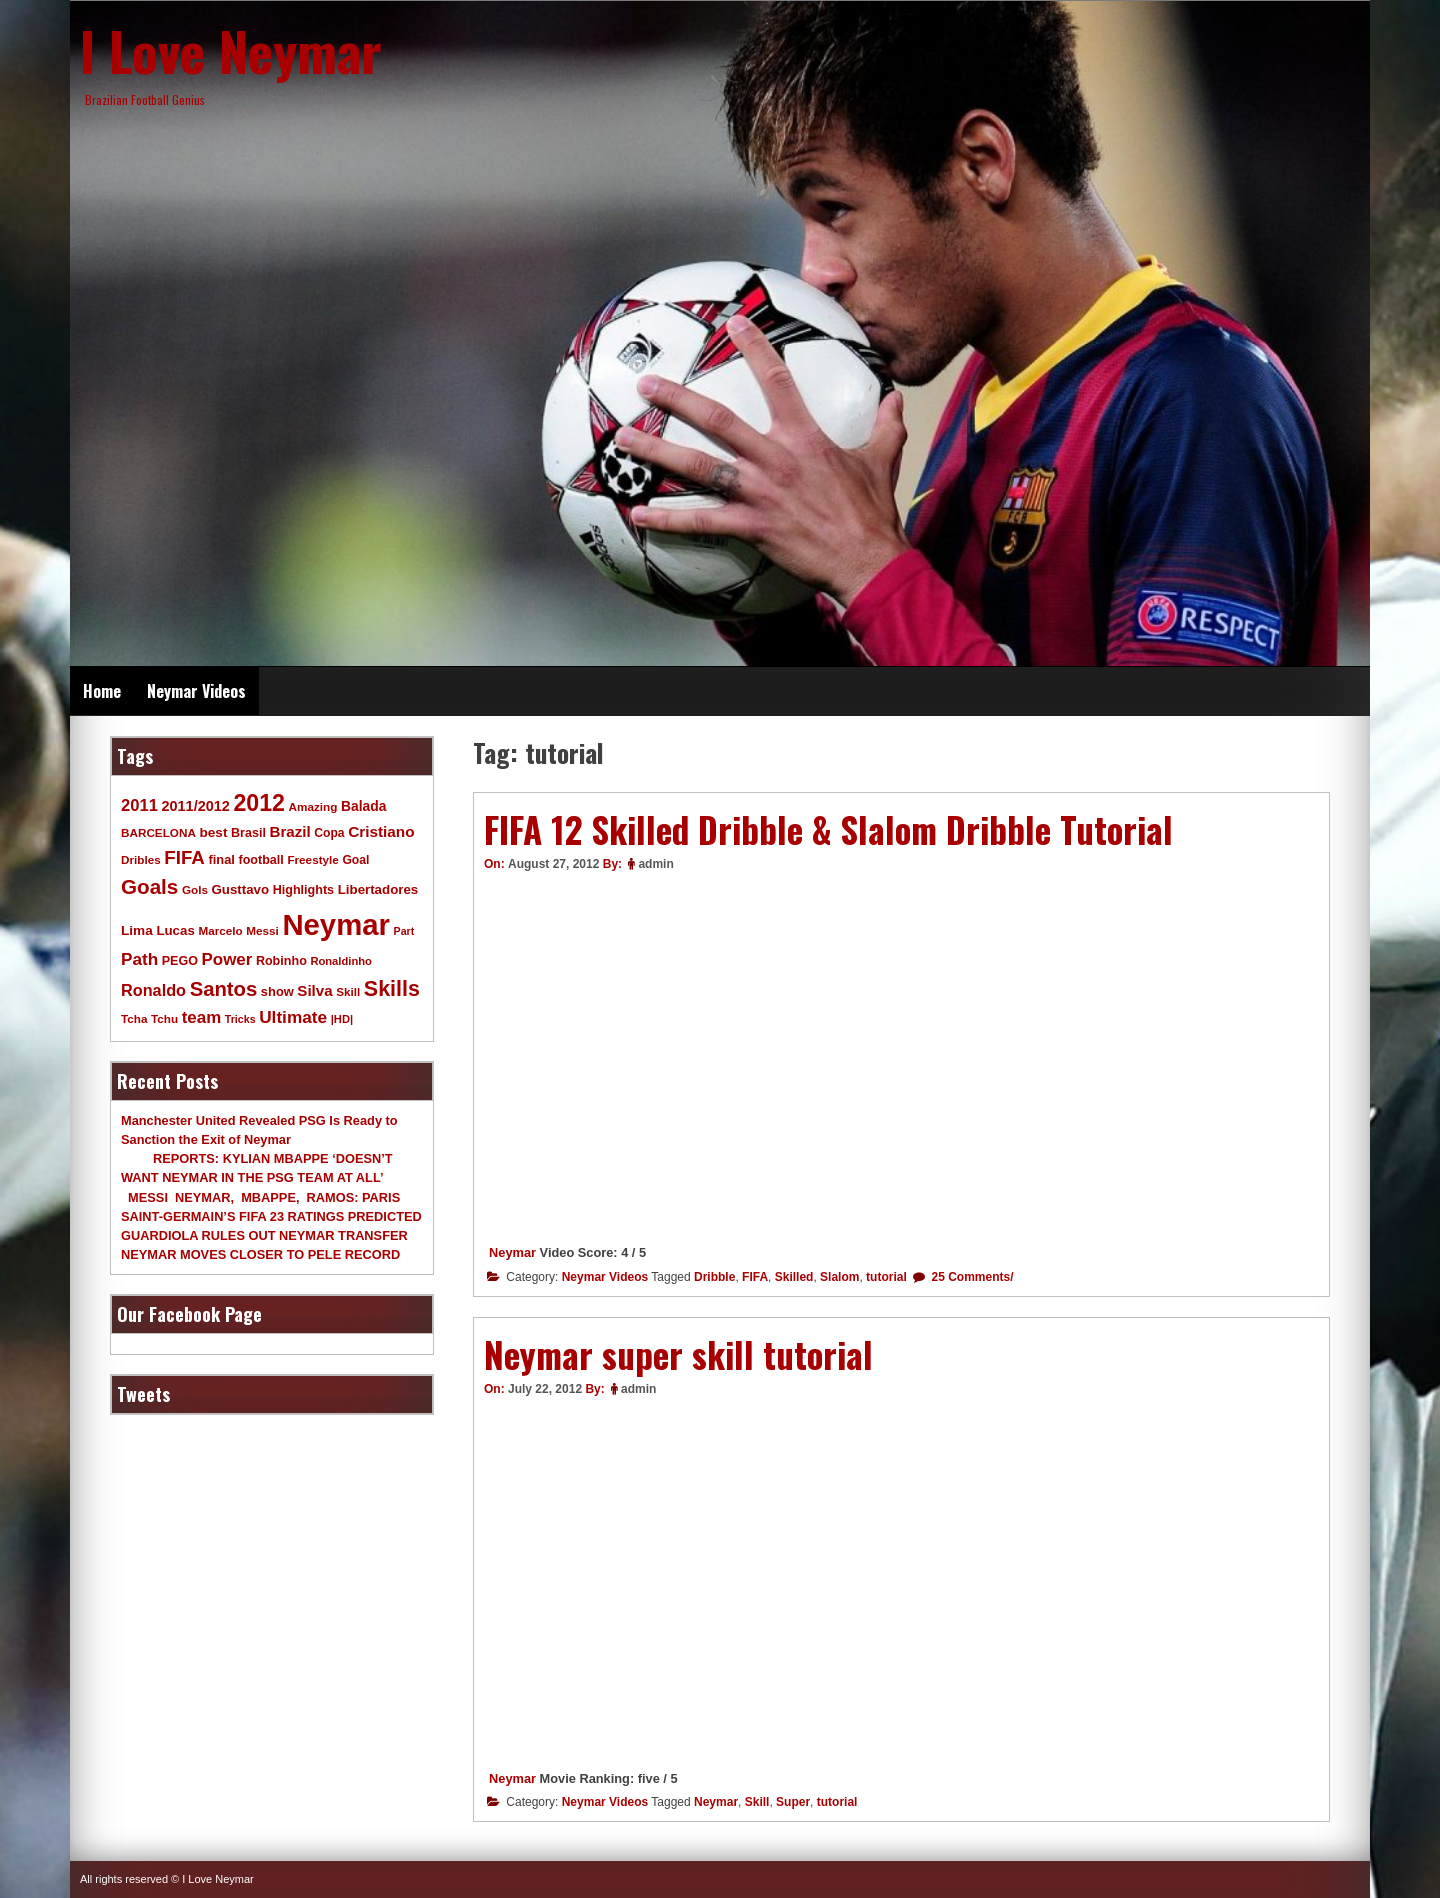 This screenshot has width=1440, height=1898. What do you see at coordinates (336, 924) in the screenshot?
I see `Neymar [Neymar (453 items)]` at bounding box center [336, 924].